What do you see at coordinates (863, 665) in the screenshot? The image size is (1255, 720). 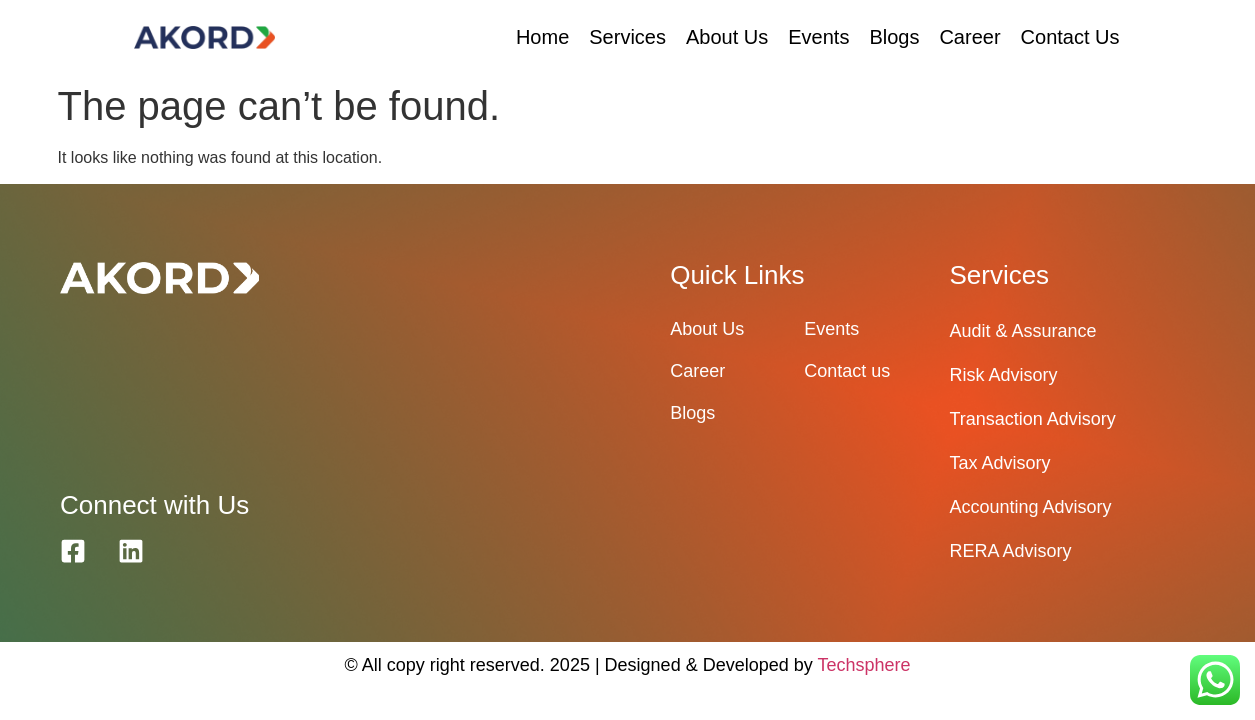 I see `Techsphere` at bounding box center [863, 665].